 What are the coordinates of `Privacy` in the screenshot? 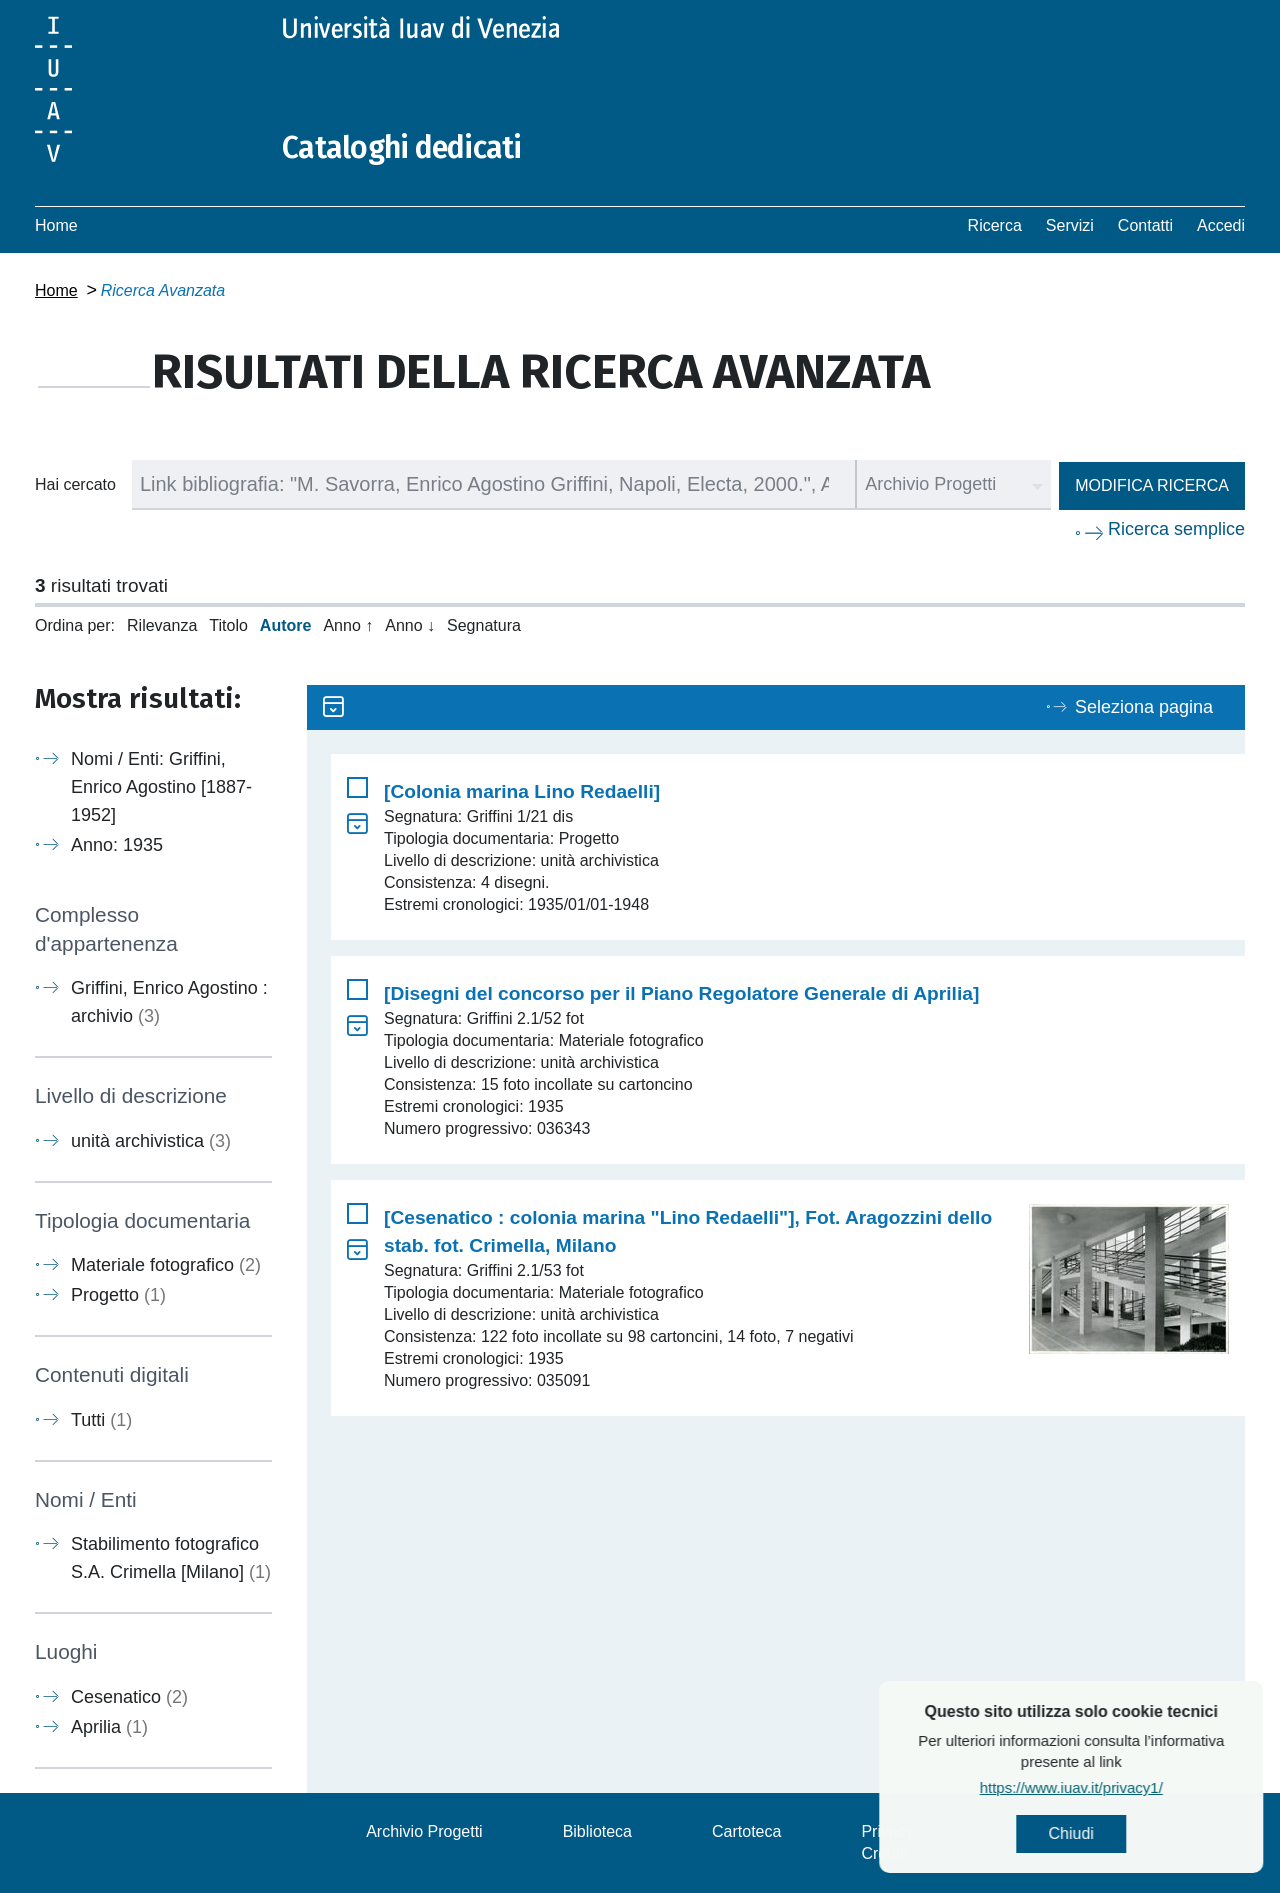 It's located at (887, 1831).